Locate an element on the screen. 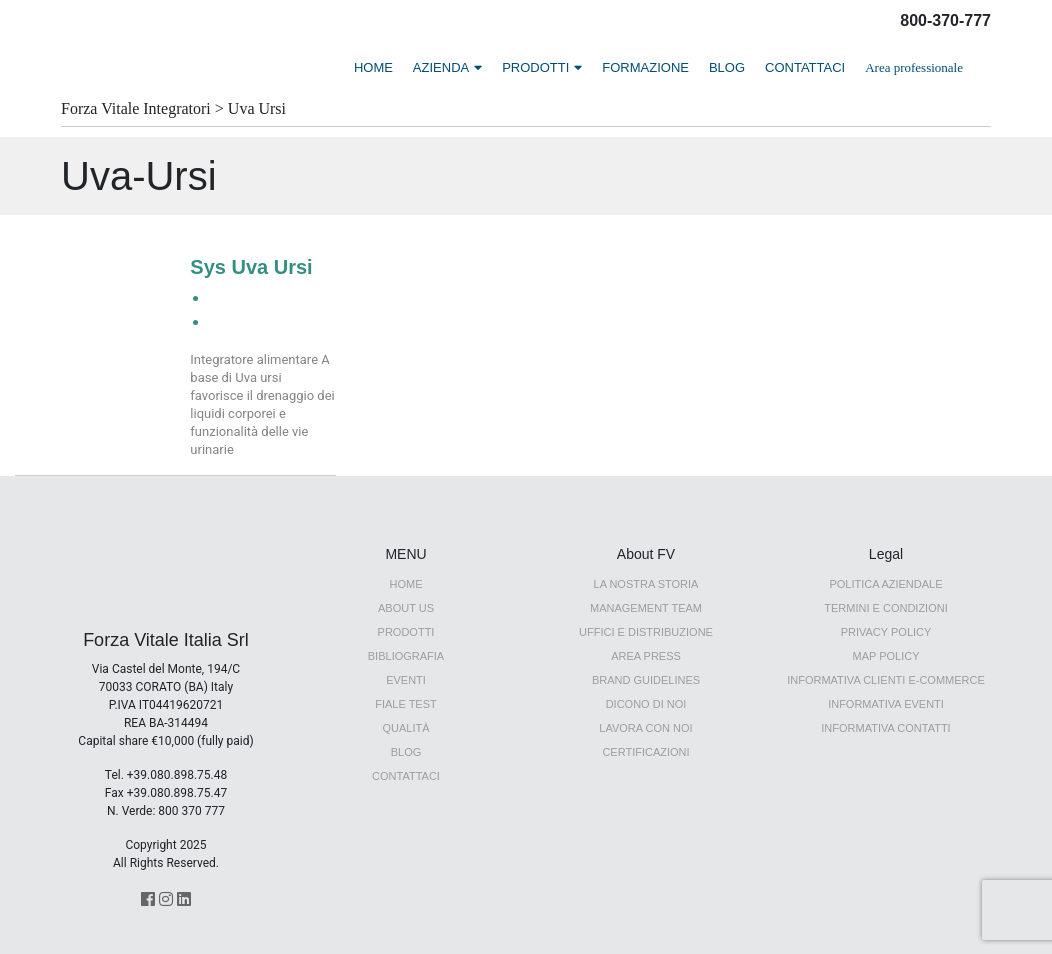 This screenshot has height=954, width=1052. AZIENDA is located at coordinates (441, 67).